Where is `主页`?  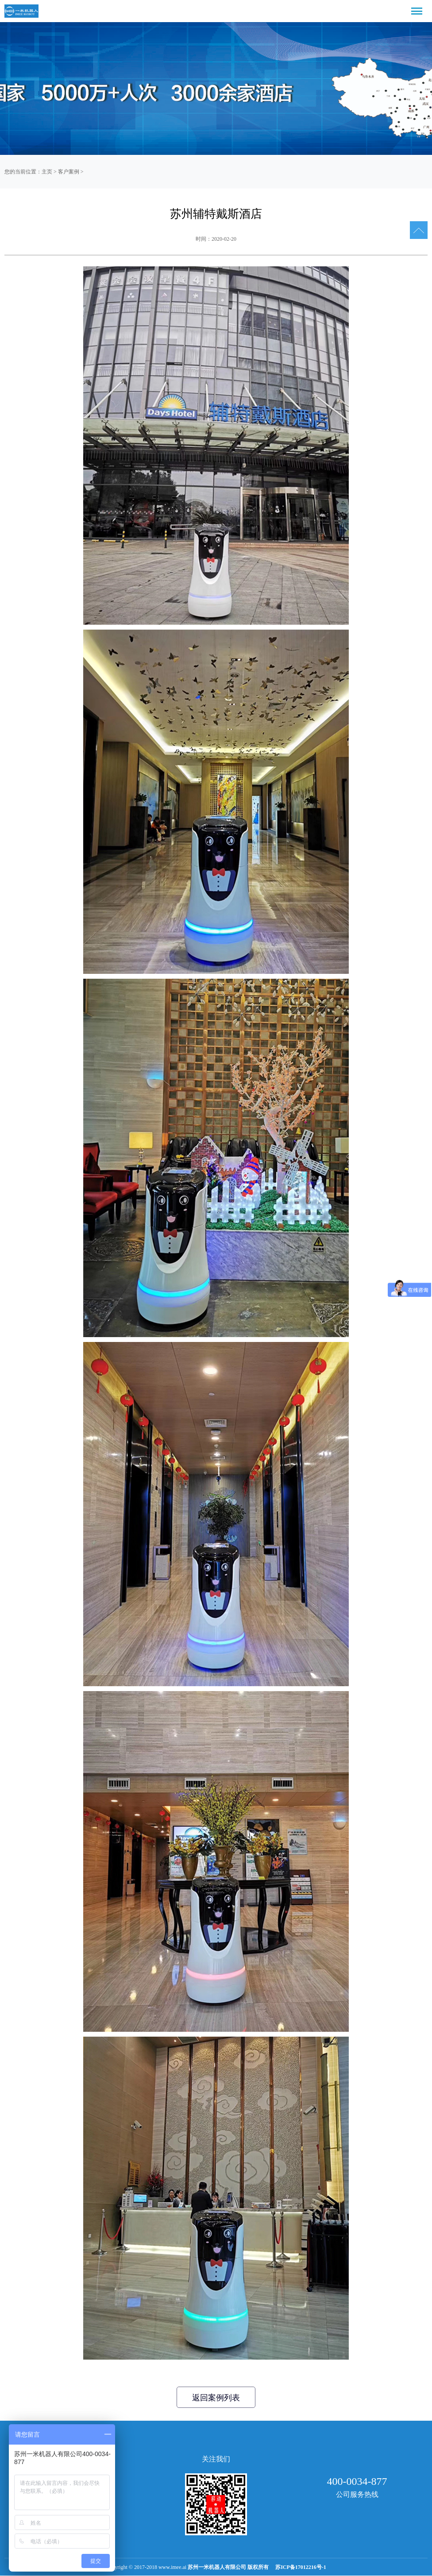 主页 is located at coordinates (47, 172).